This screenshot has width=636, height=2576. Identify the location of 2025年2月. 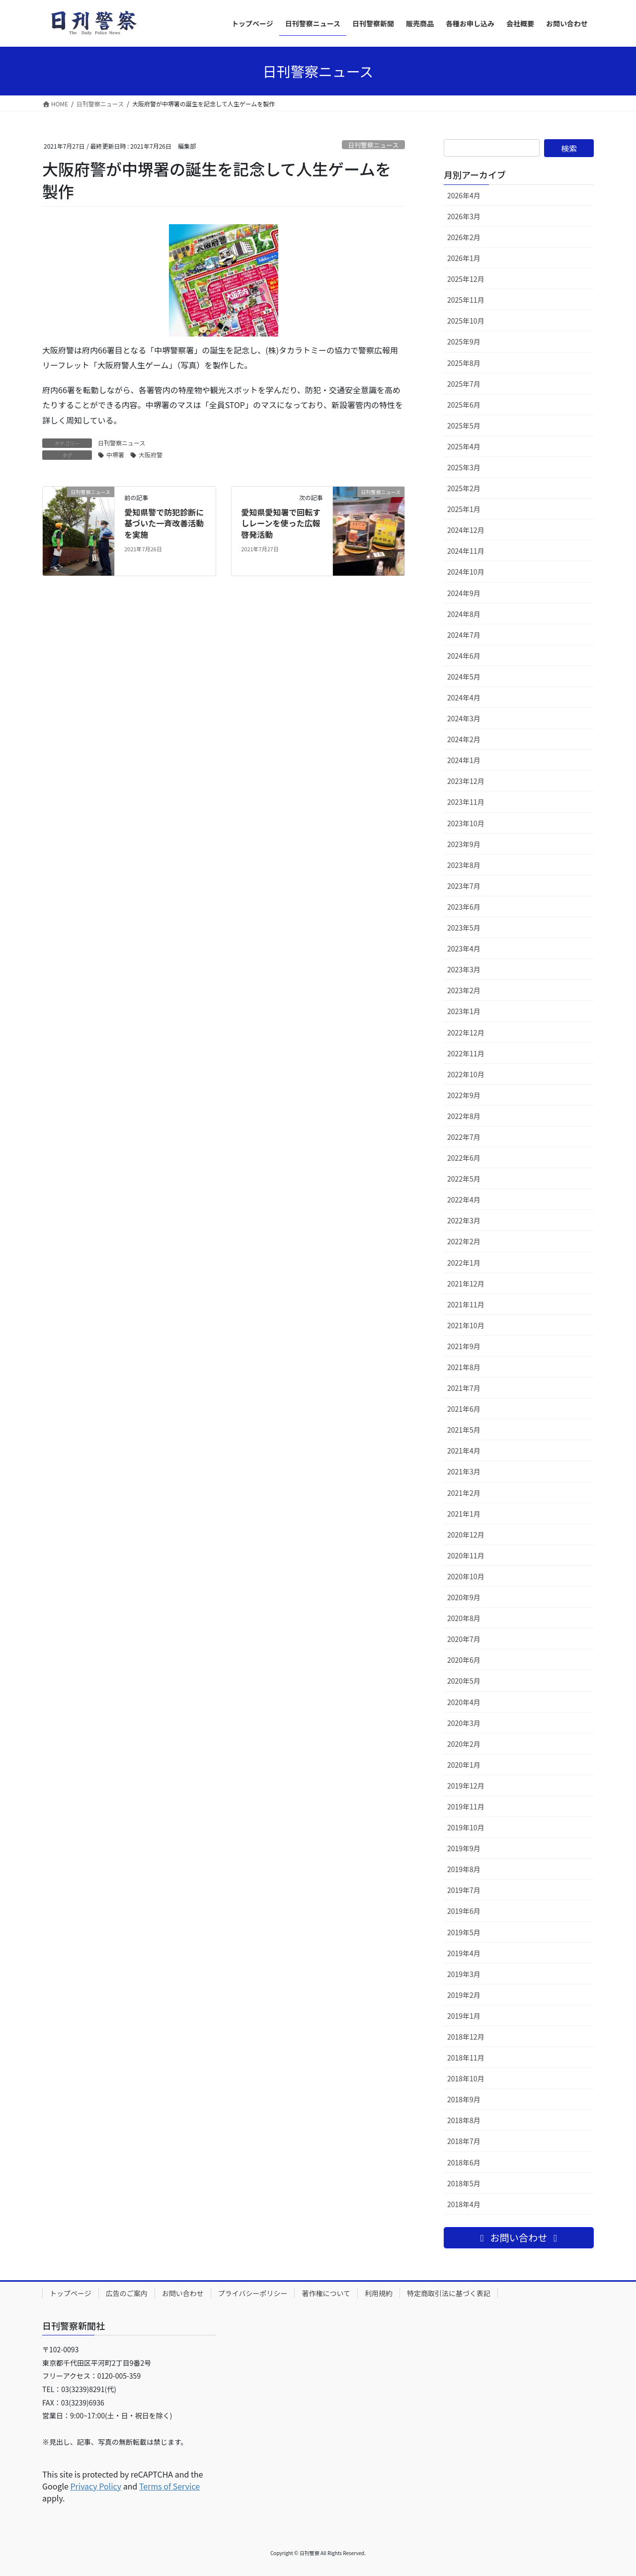
(463, 488).